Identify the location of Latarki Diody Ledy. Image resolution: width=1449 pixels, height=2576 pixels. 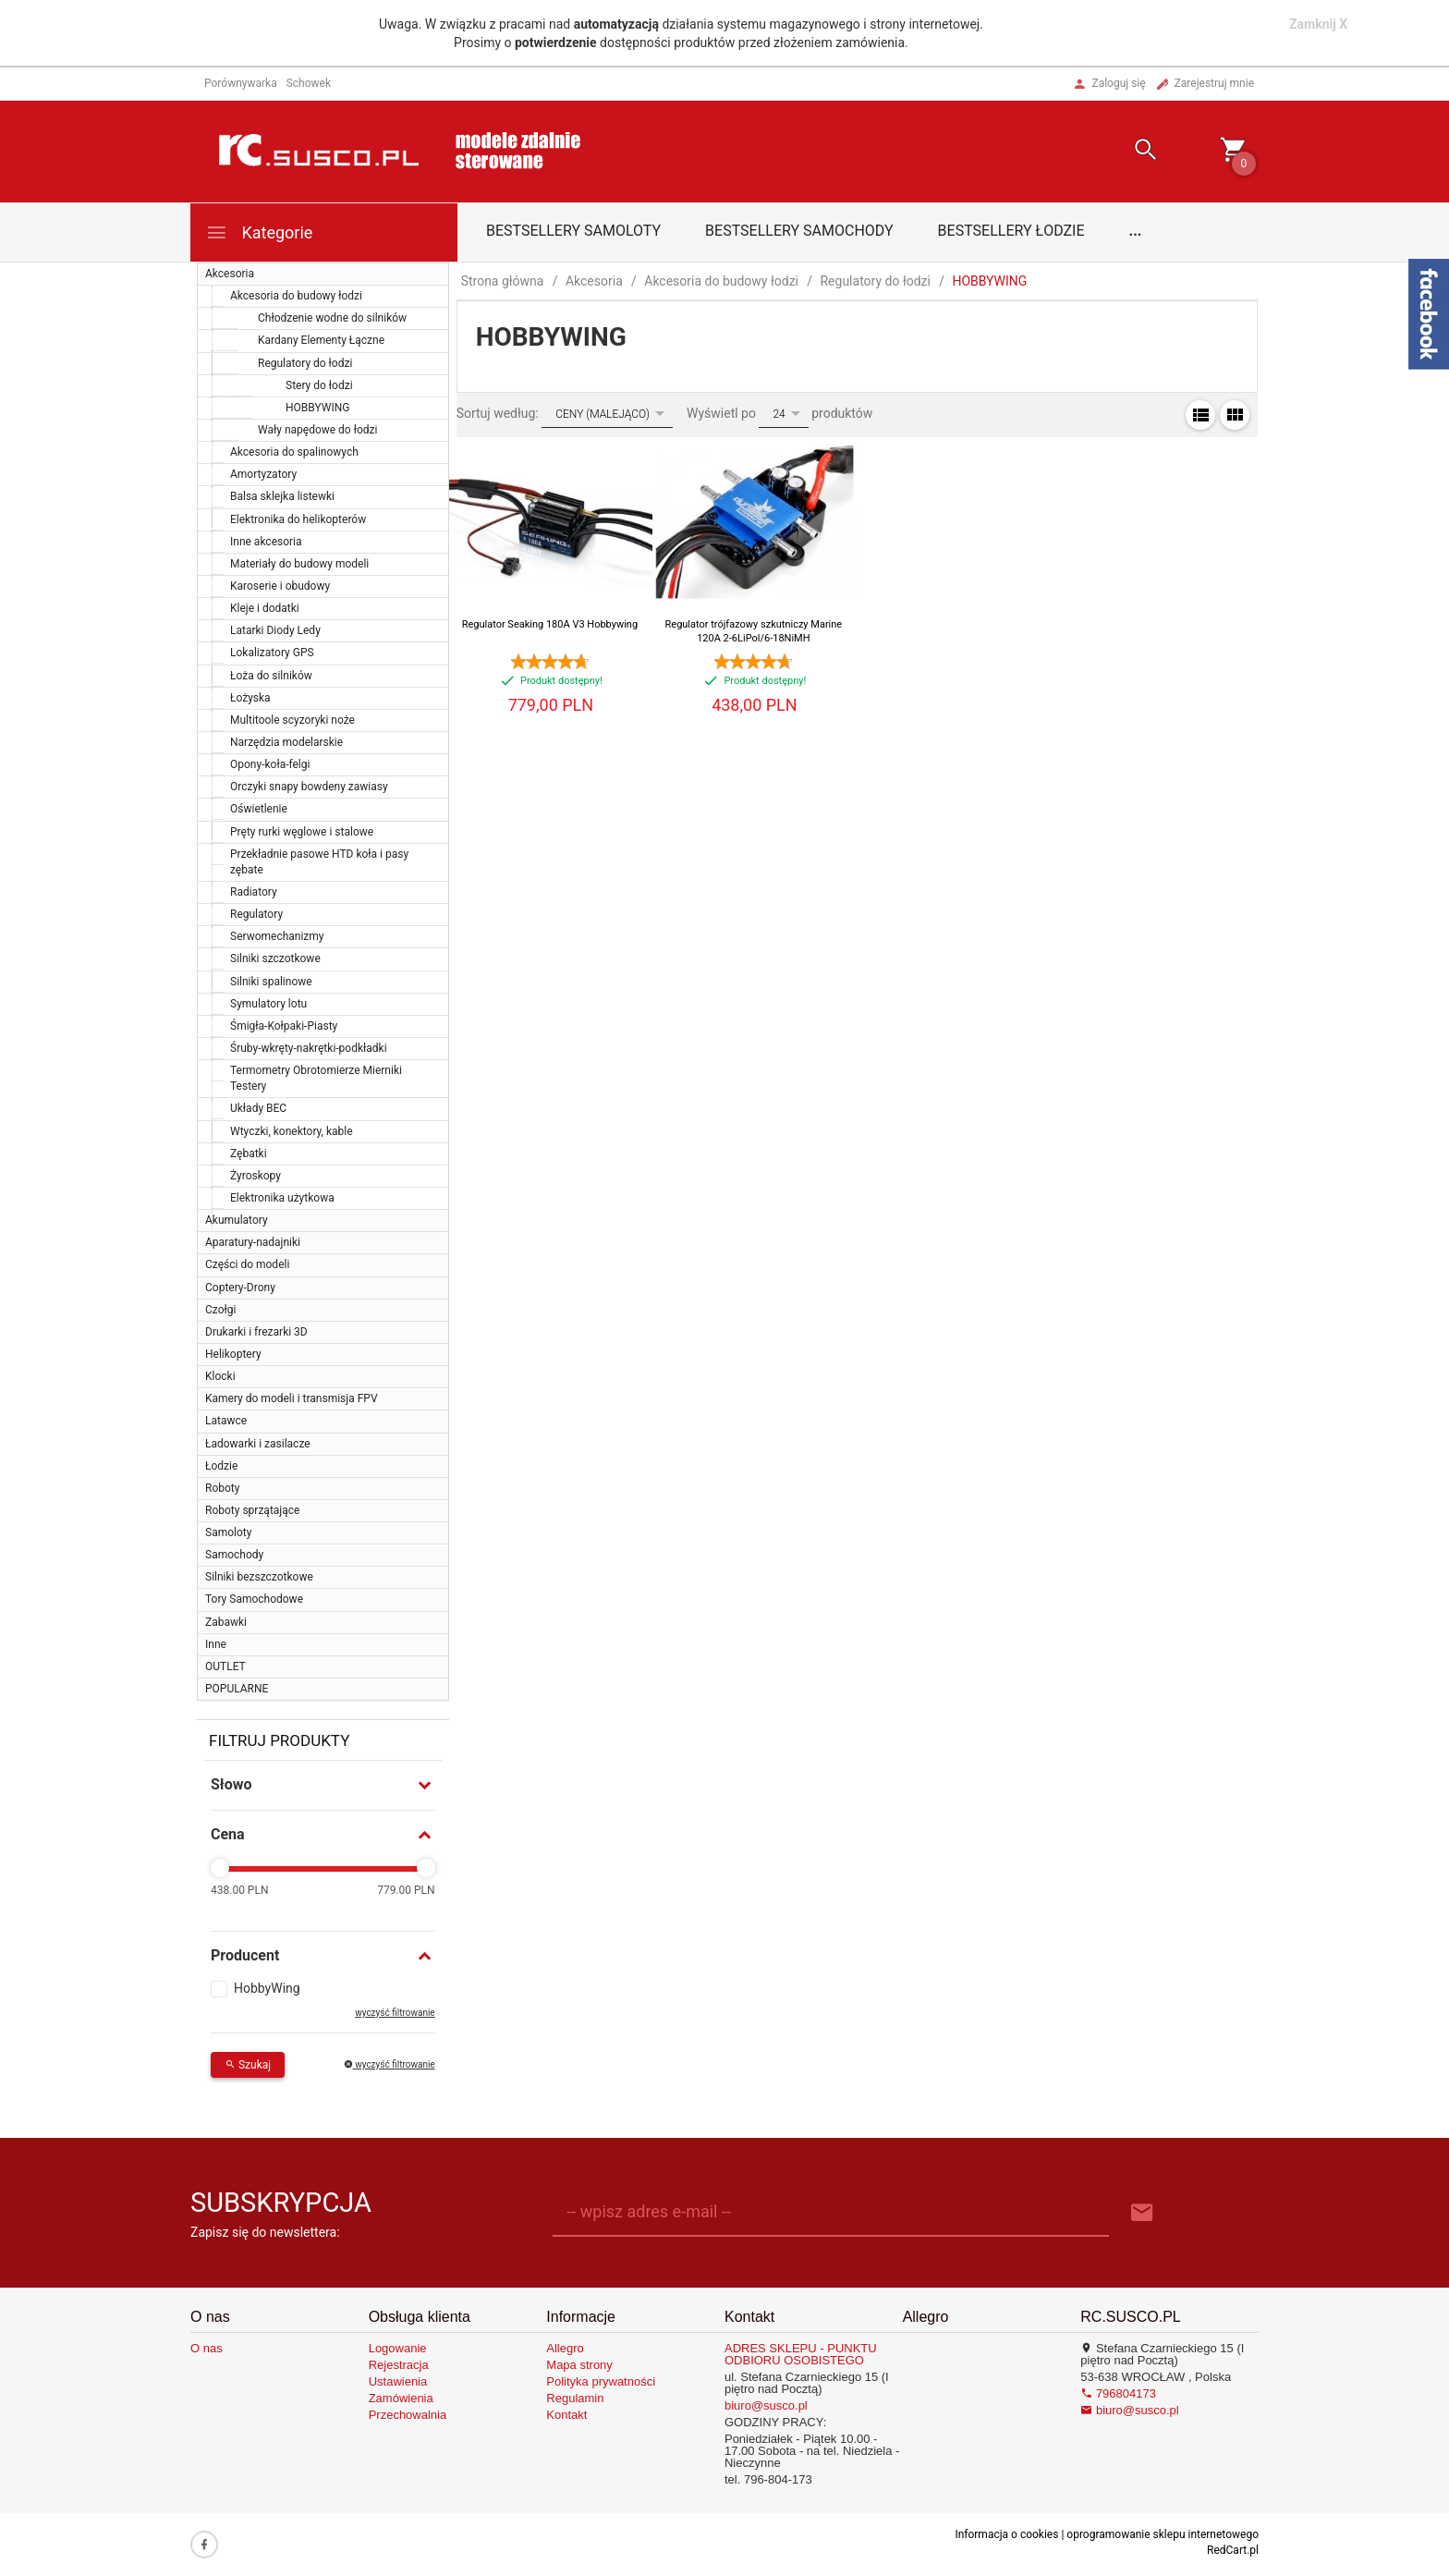
(275, 630).